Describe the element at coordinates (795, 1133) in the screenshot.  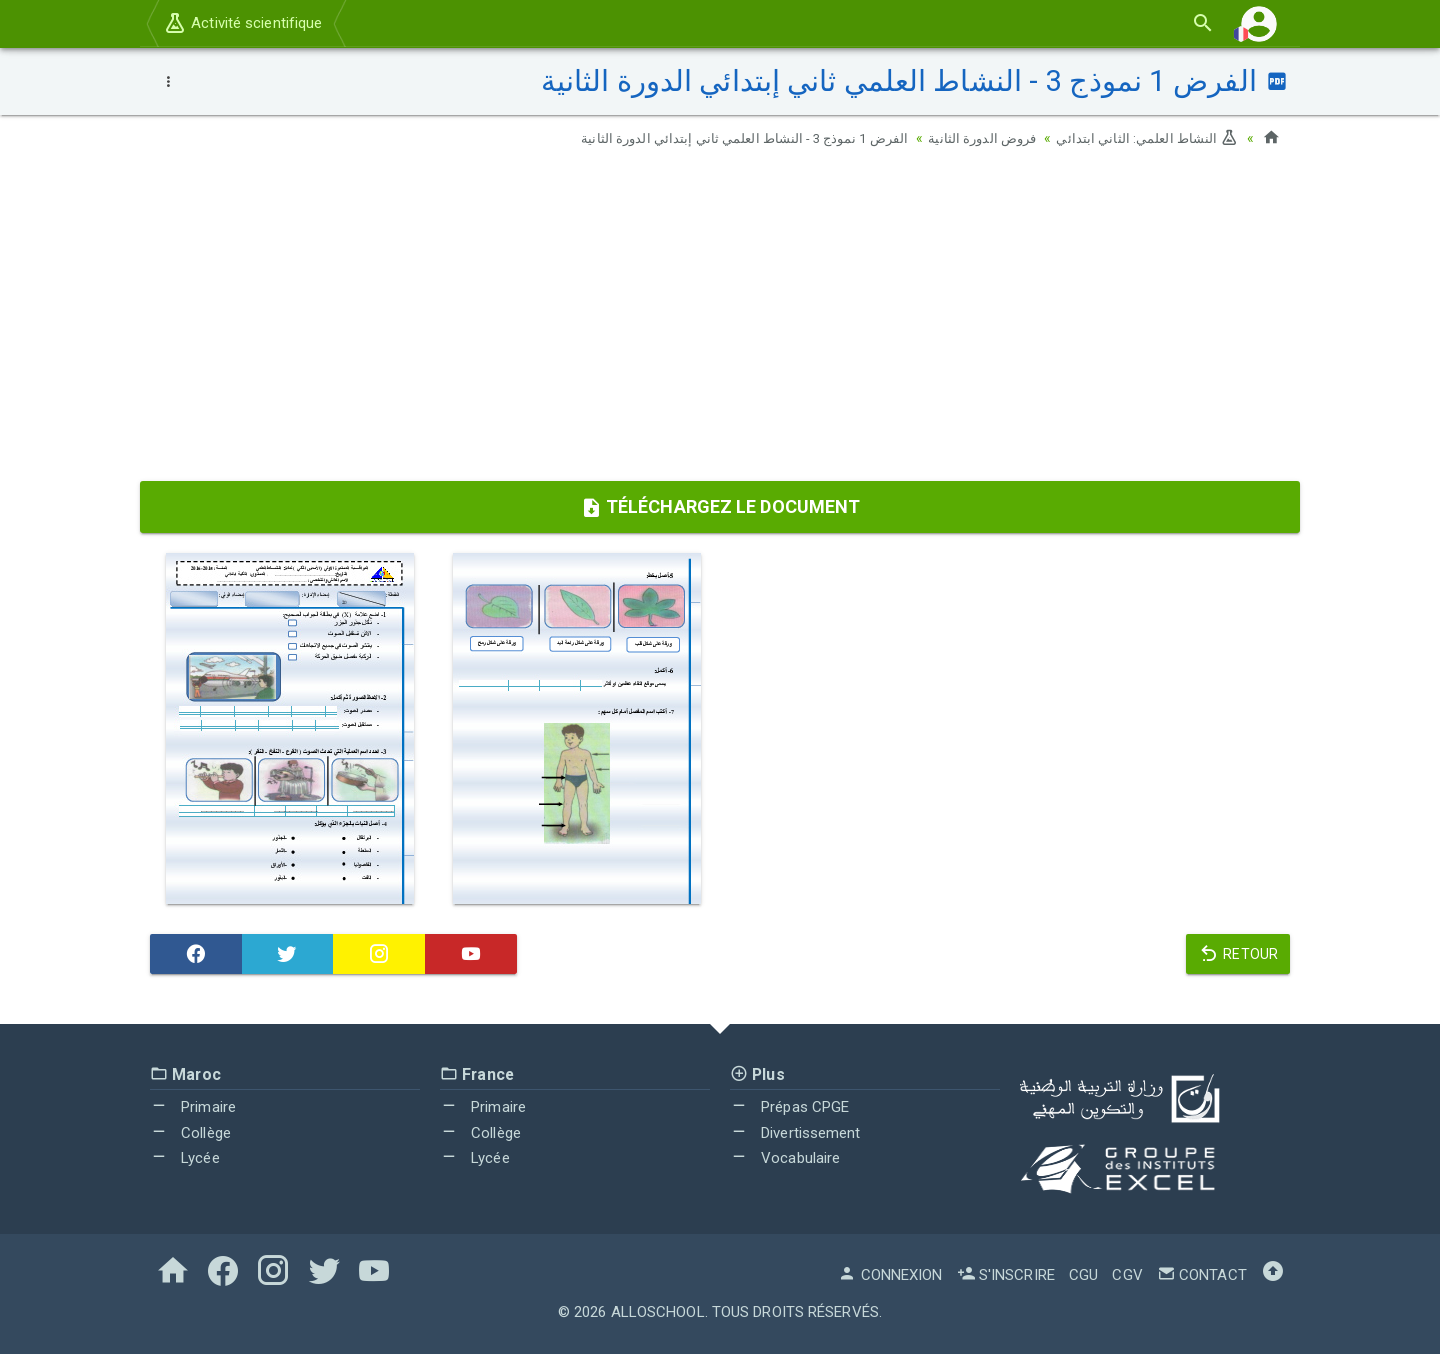
I see `Divertissement` at that location.